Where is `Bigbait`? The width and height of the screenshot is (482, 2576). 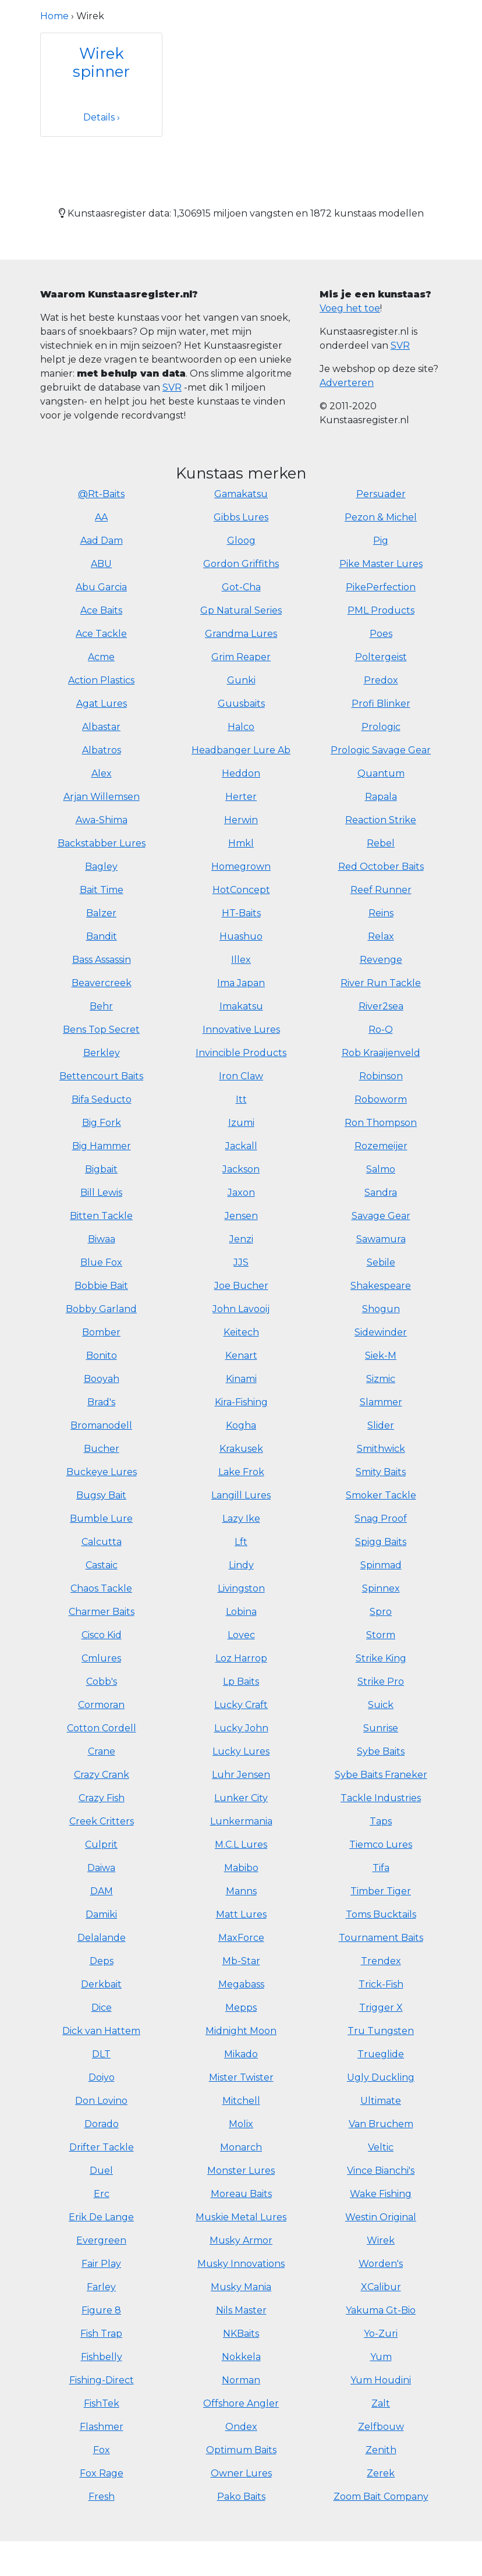
Bigbait is located at coordinates (101, 1169).